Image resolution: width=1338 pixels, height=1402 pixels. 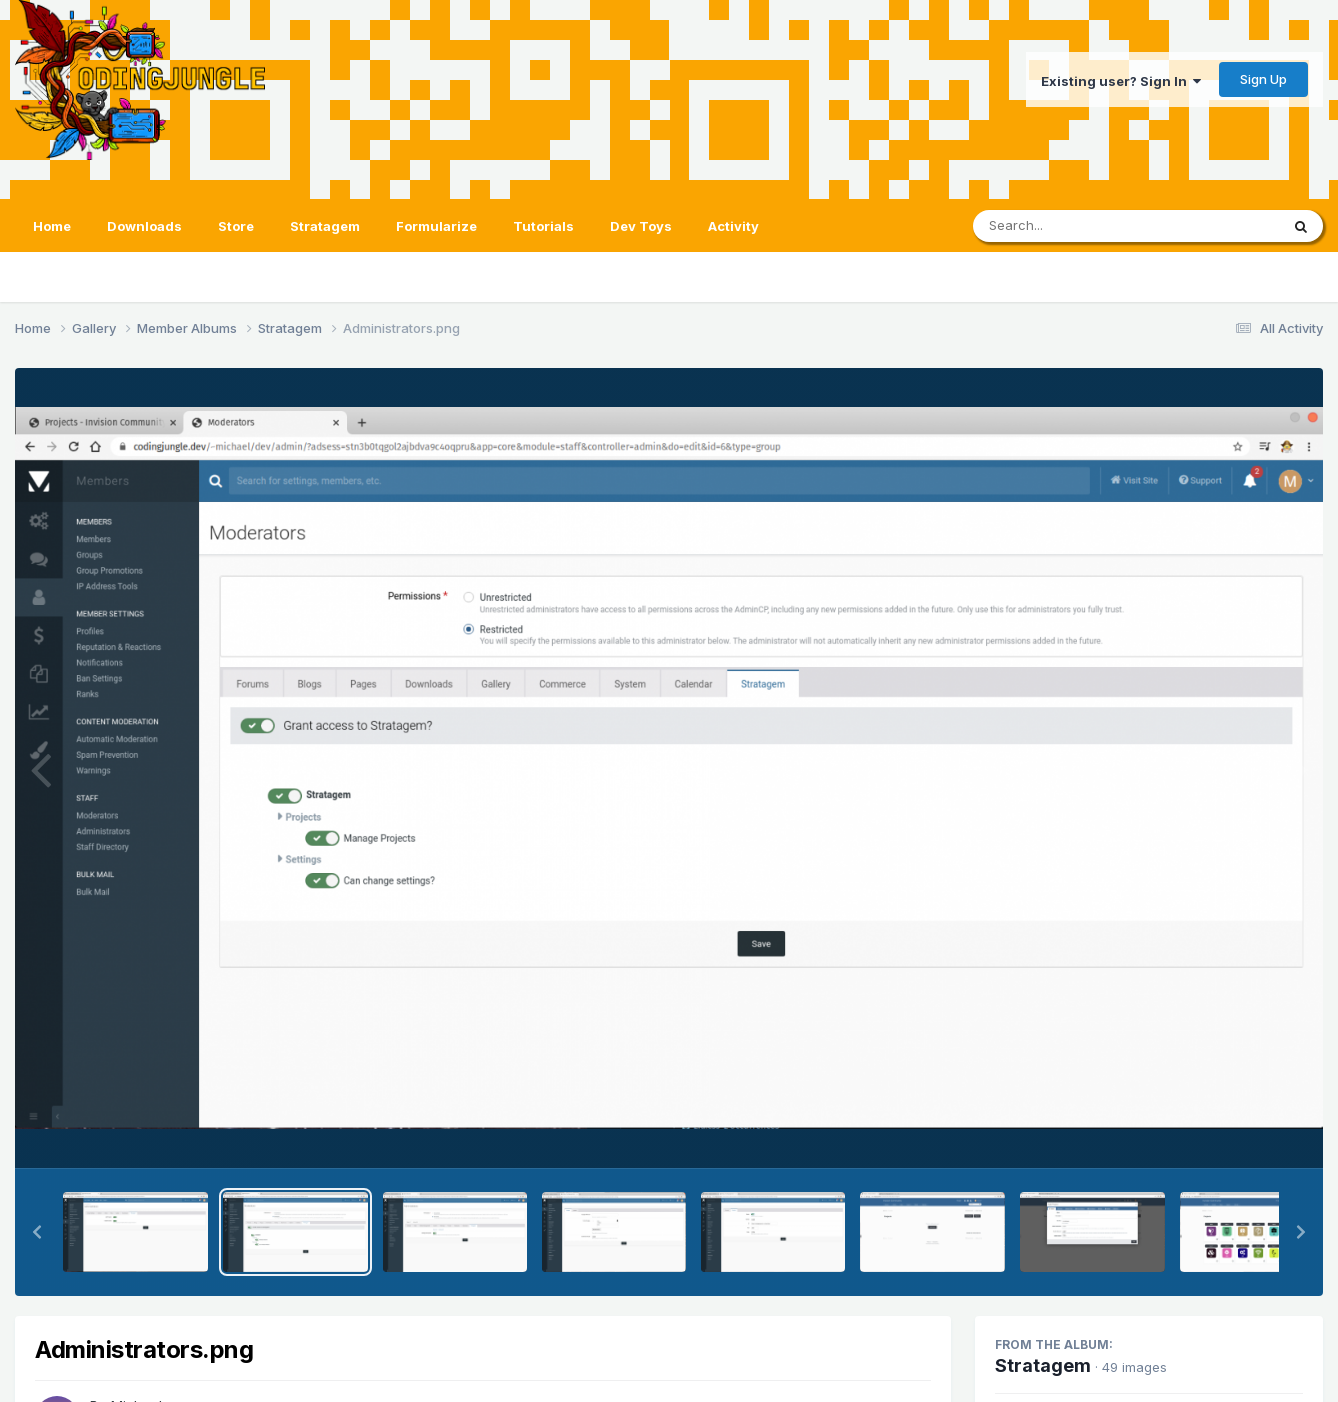 What do you see at coordinates (436, 226) in the screenshot?
I see `Formularize` at bounding box center [436, 226].